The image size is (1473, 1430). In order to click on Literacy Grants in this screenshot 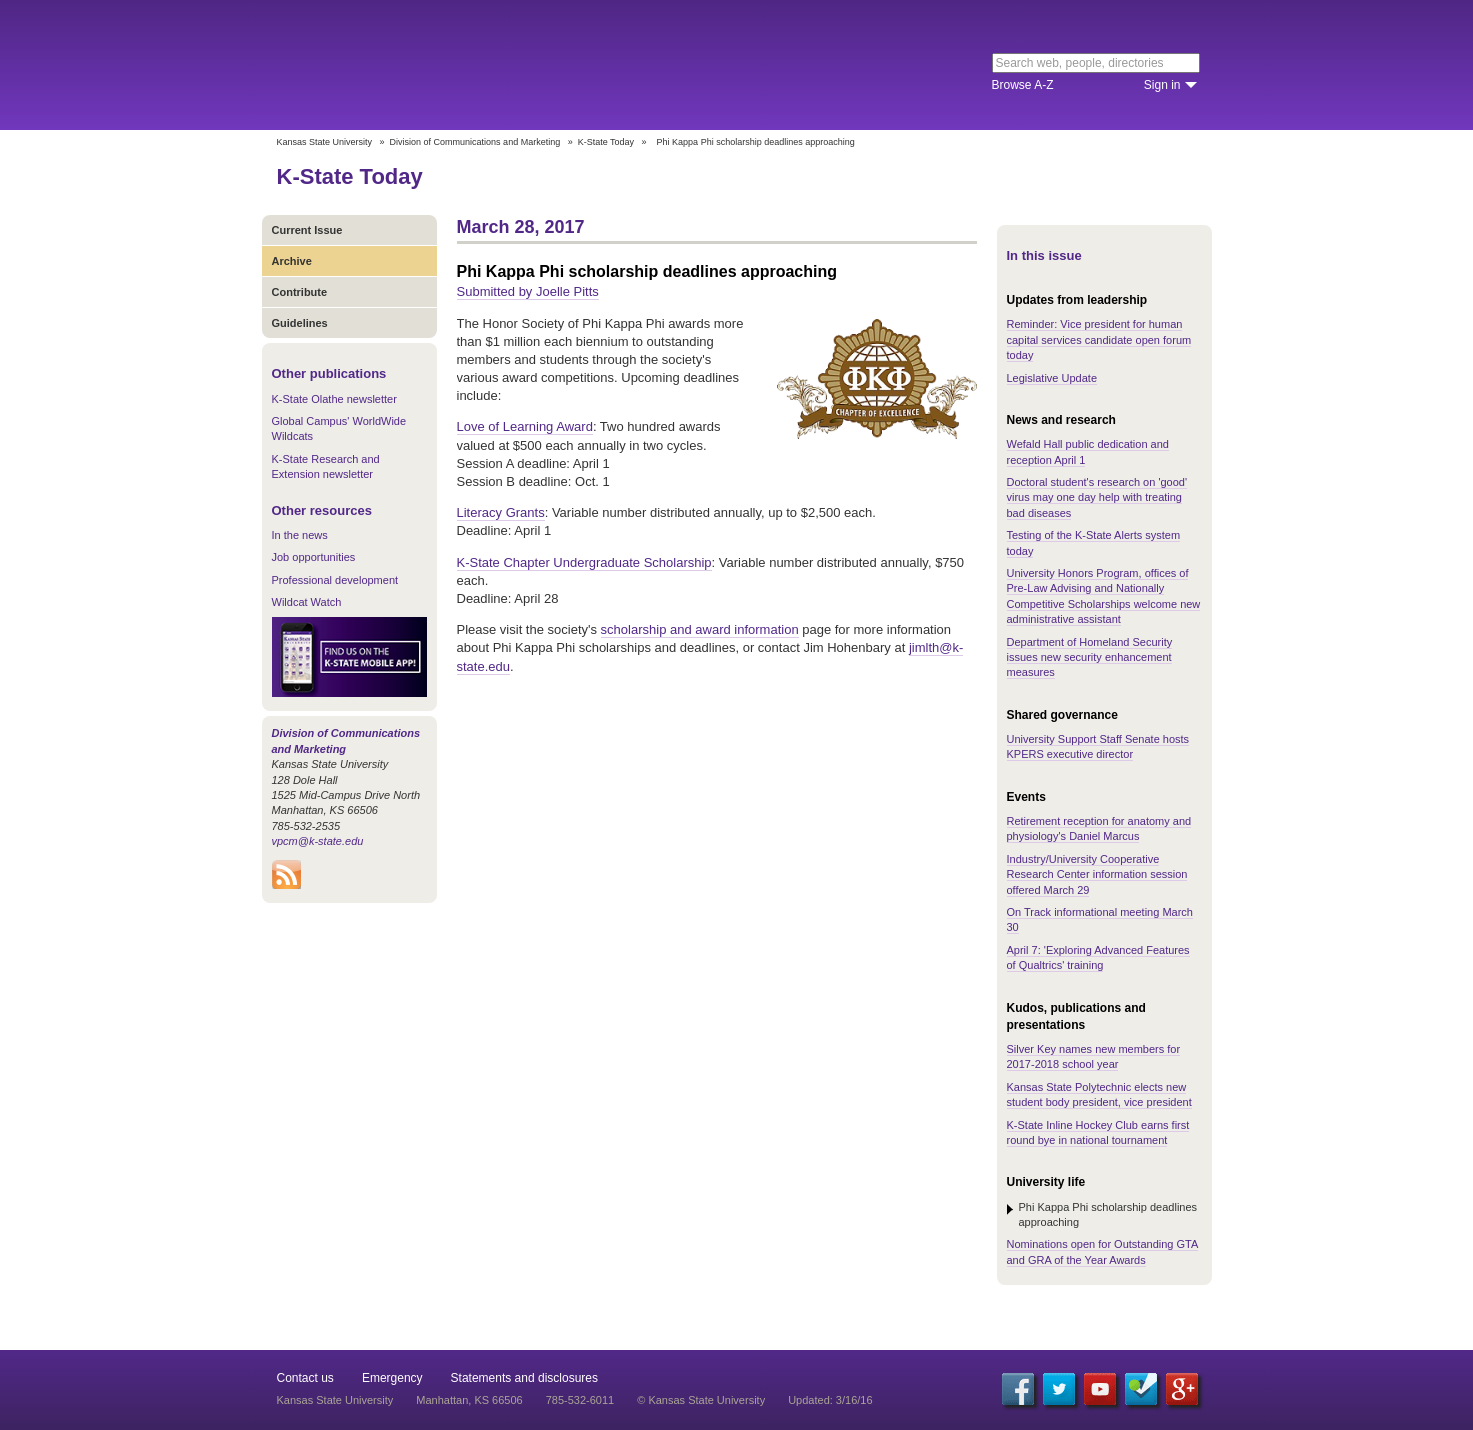, I will do `click(501, 512)`.